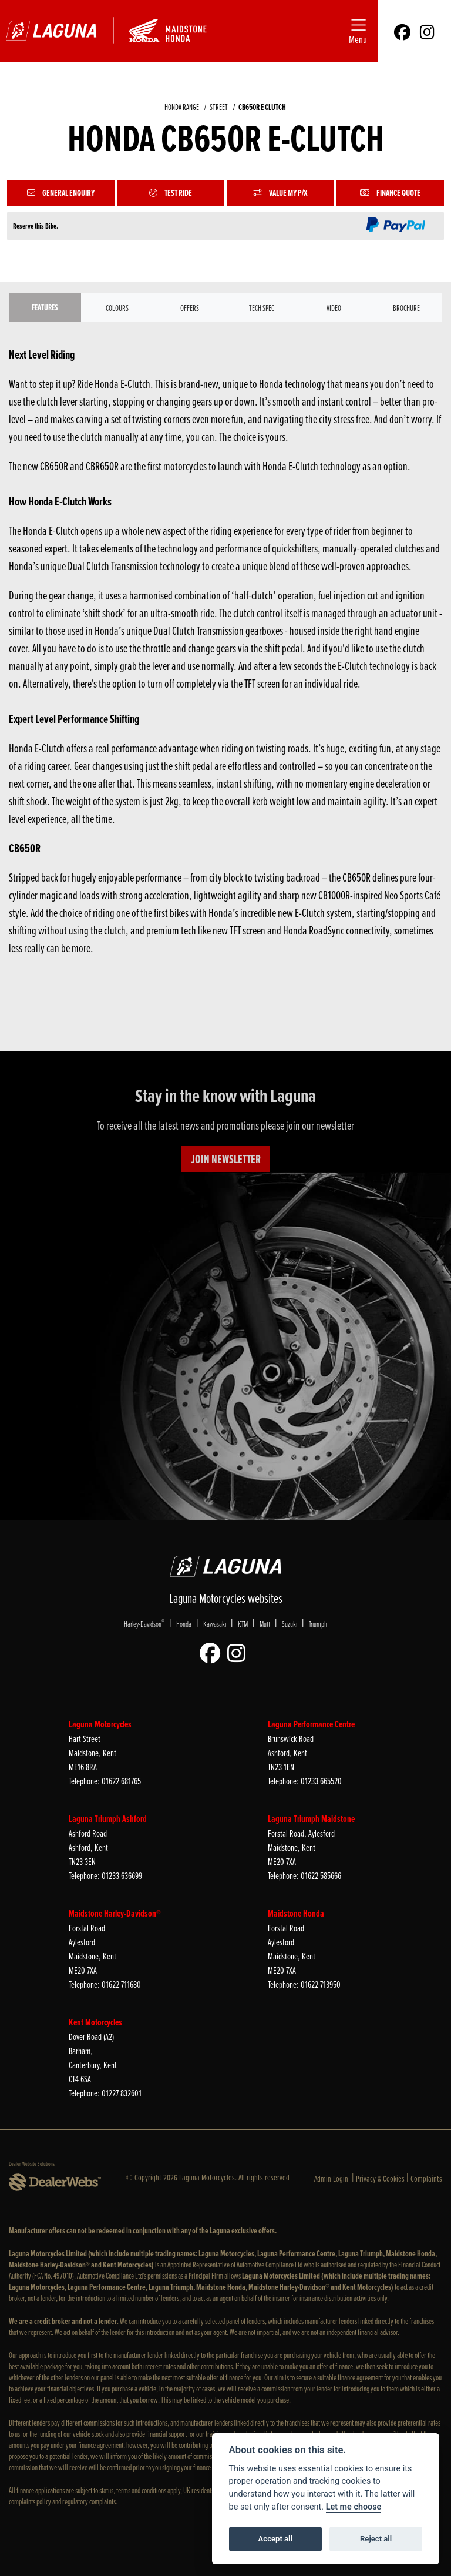 The width and height of the screenshot is (451, 2576). Describe the element at coordinates (35, 226) in the screenshot. I see `Reserve this Bike.` at that location.